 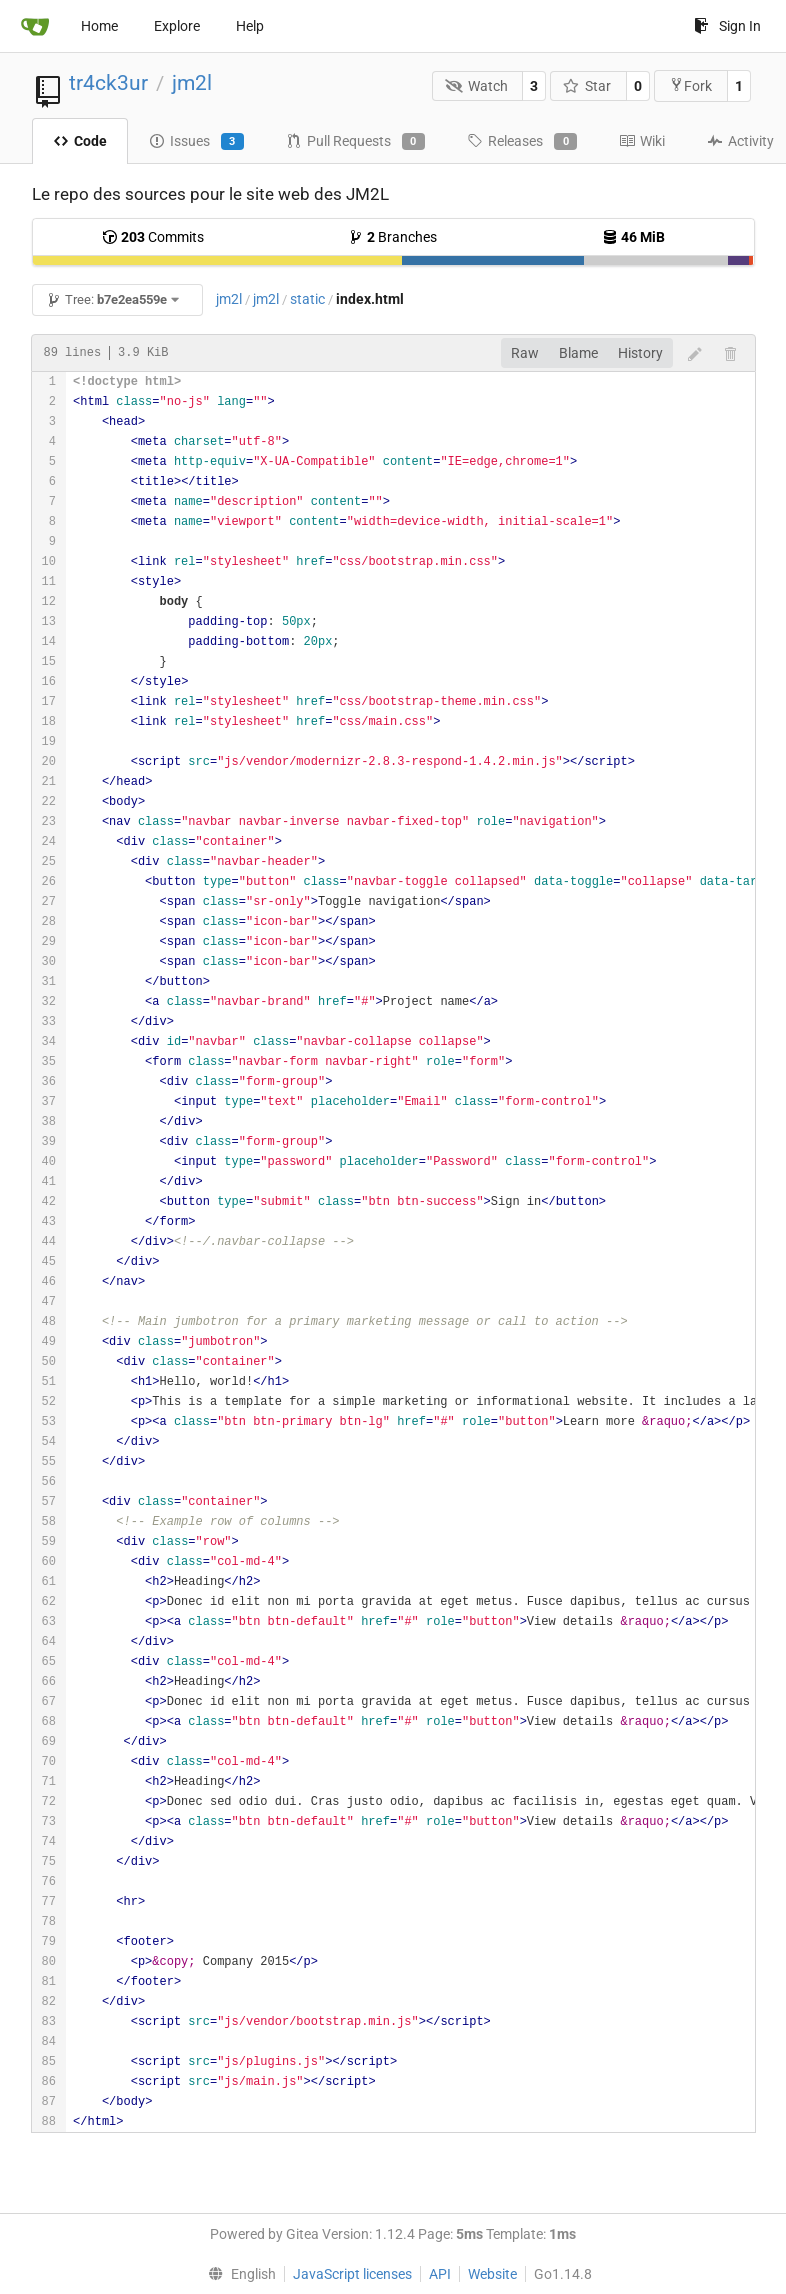 What do you see at coordinates (522, 142) in the screenshot?
I see `Releases` at bounding box center [522, 142].